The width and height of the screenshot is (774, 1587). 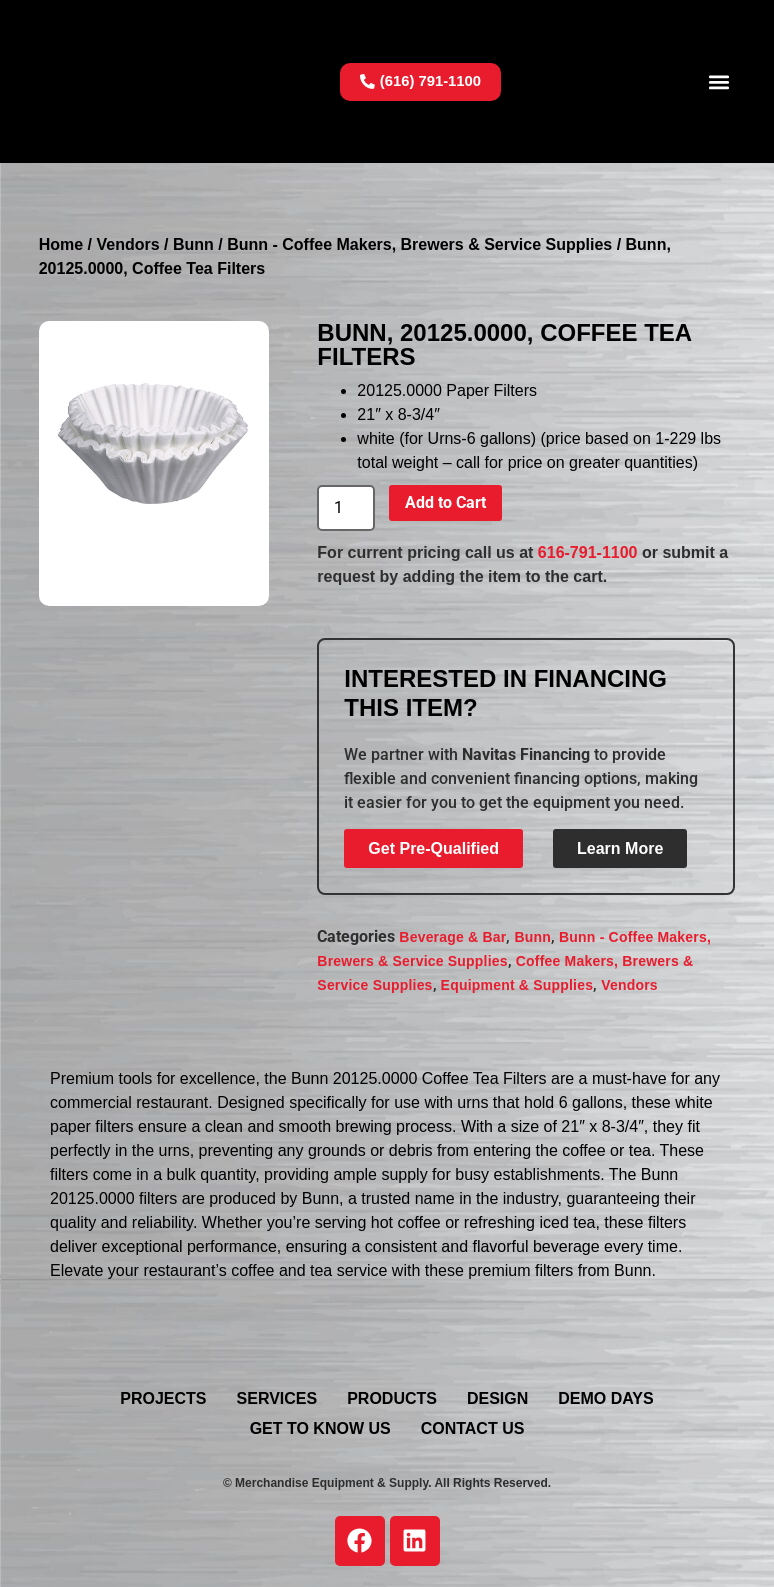 I want to click on Beverage & Bar, so click(x=452, y=937).